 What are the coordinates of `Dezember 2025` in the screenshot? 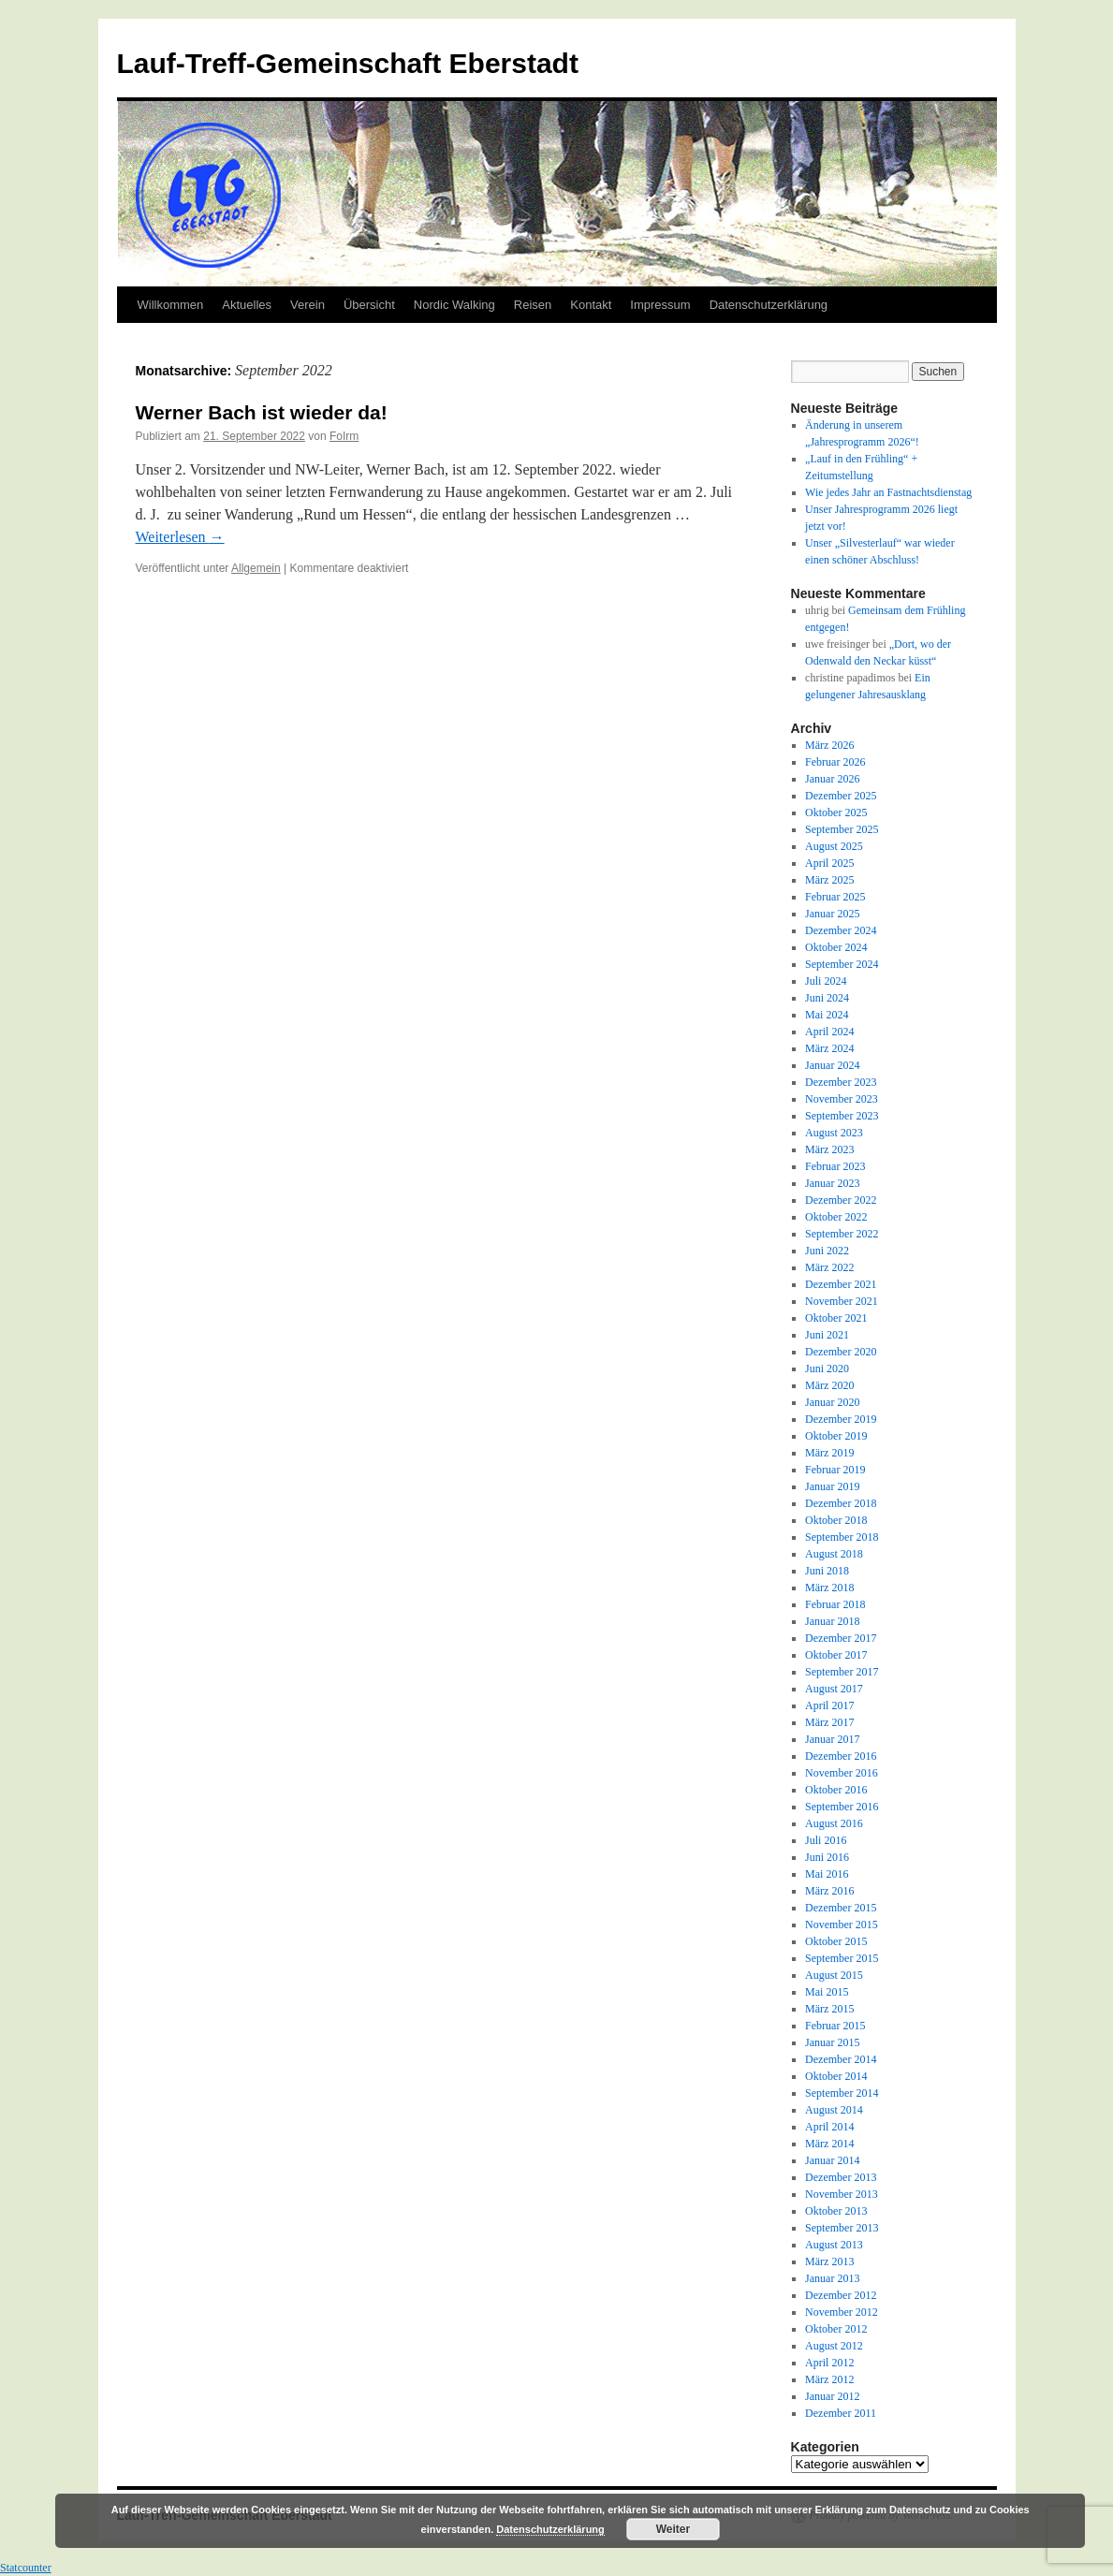 It's located at (840, 795).